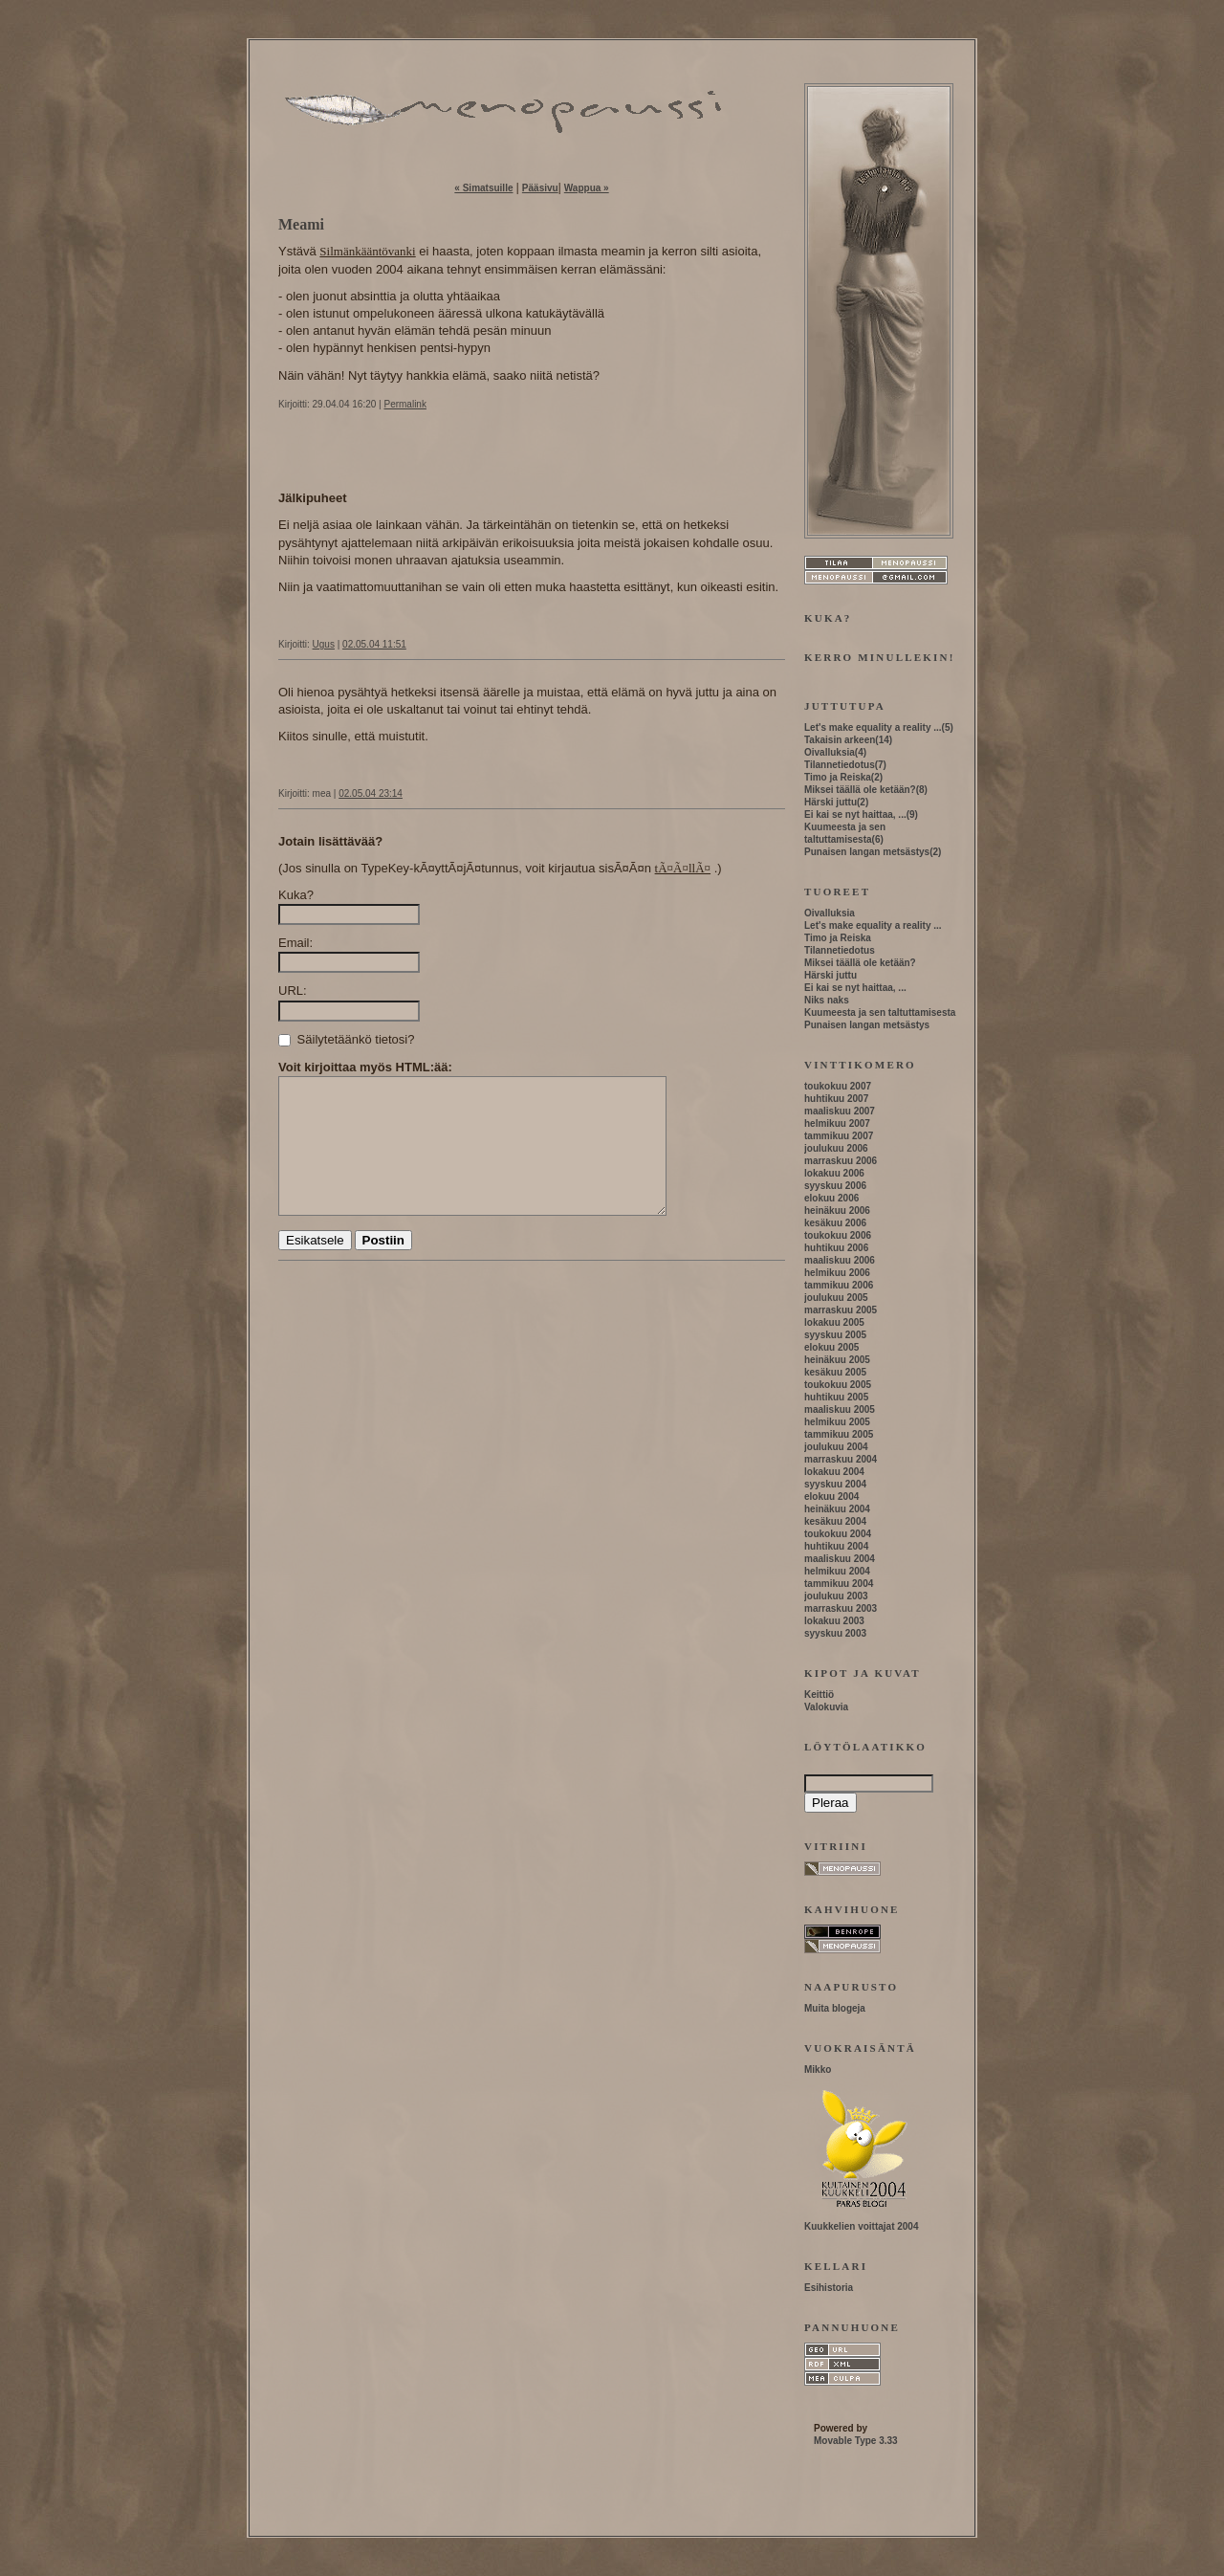 This screenshot has width=1224, height=2576. What do you see at coordinates (586, 188) in the screenshot?
I see `Wappua »` at bounding box center [586, 188].